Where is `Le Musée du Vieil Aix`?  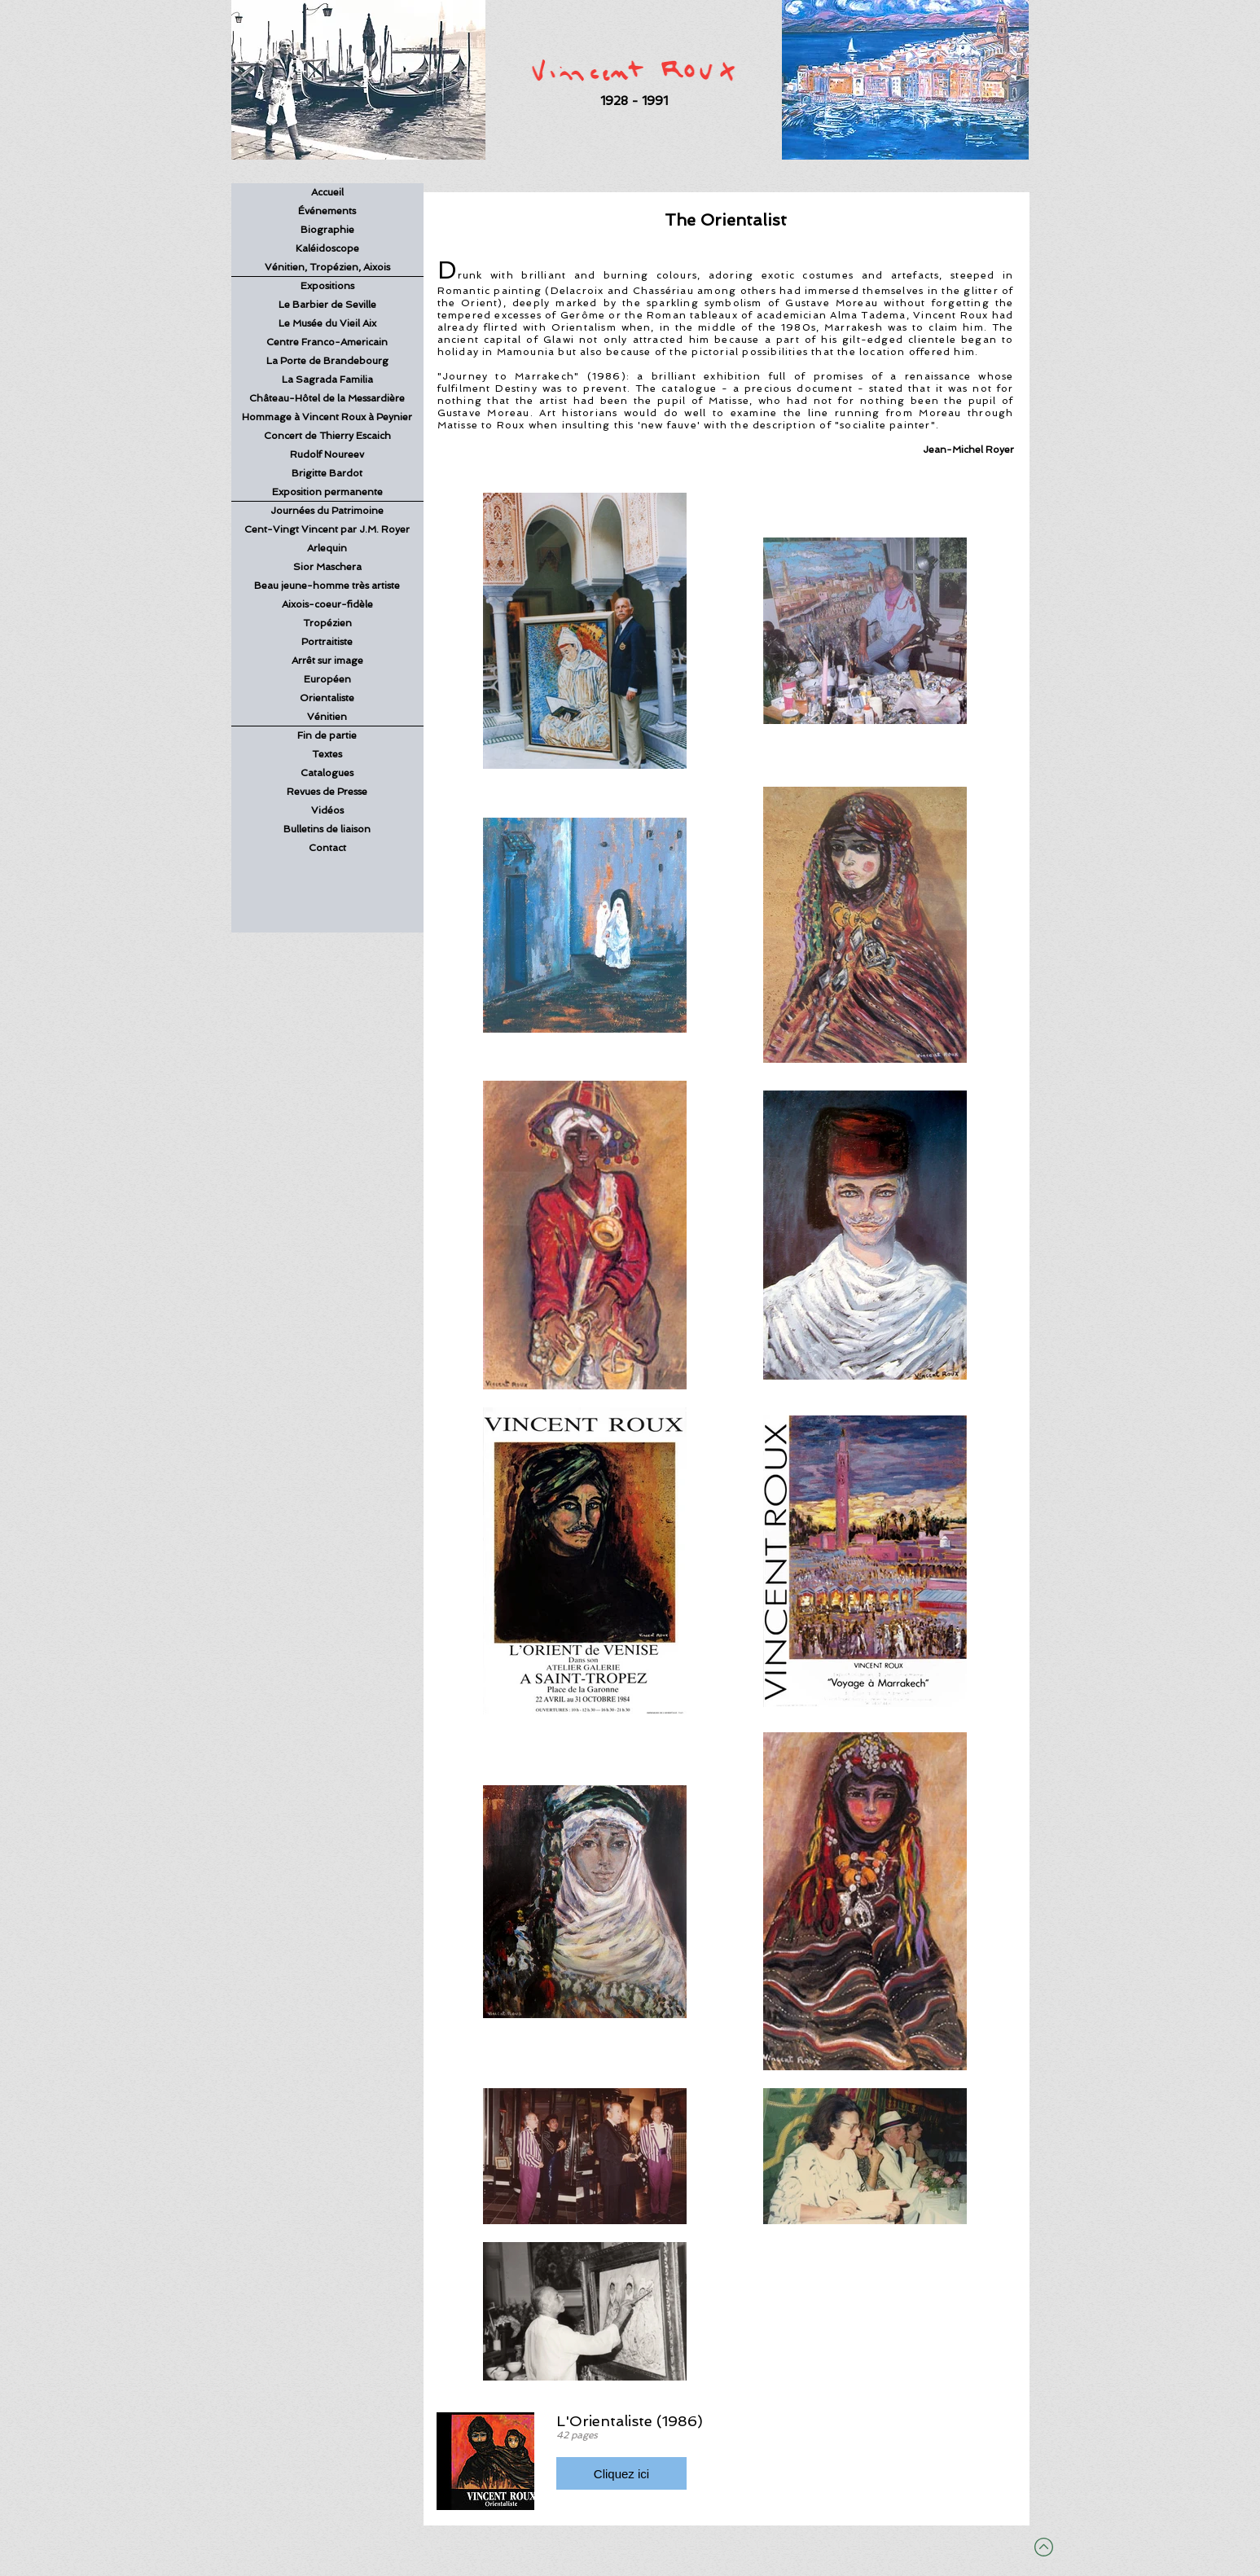 Le Musée du Vieil Aix is located at coordinates (327, 323).